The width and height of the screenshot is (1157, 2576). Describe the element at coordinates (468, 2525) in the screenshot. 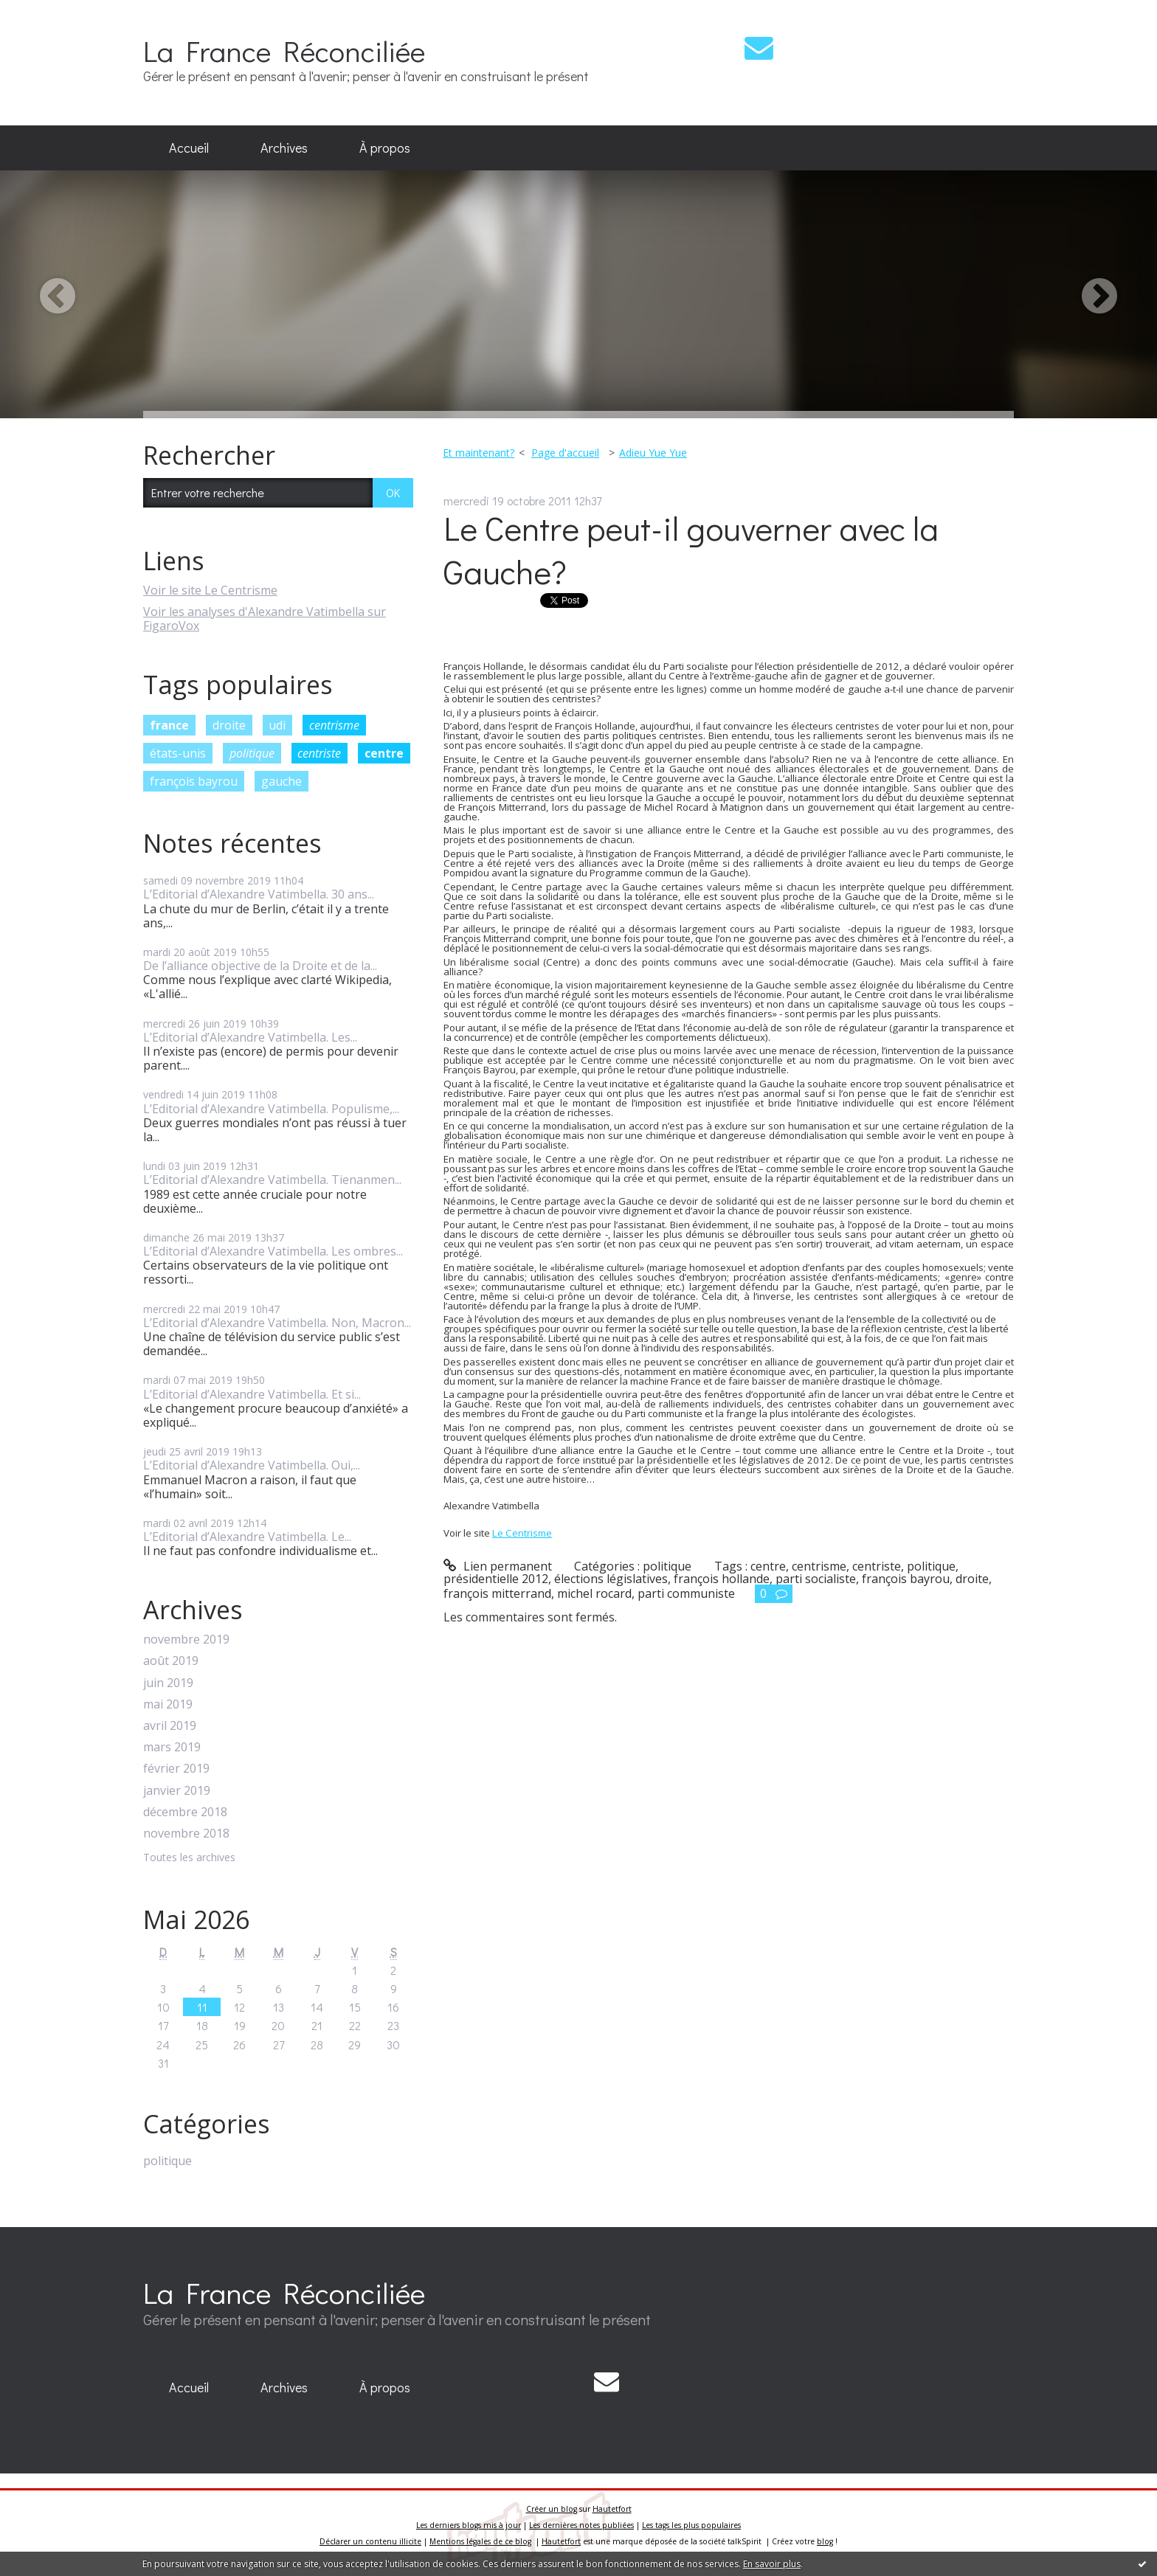

I see `Les derniers blogs mis à jour` at that location.